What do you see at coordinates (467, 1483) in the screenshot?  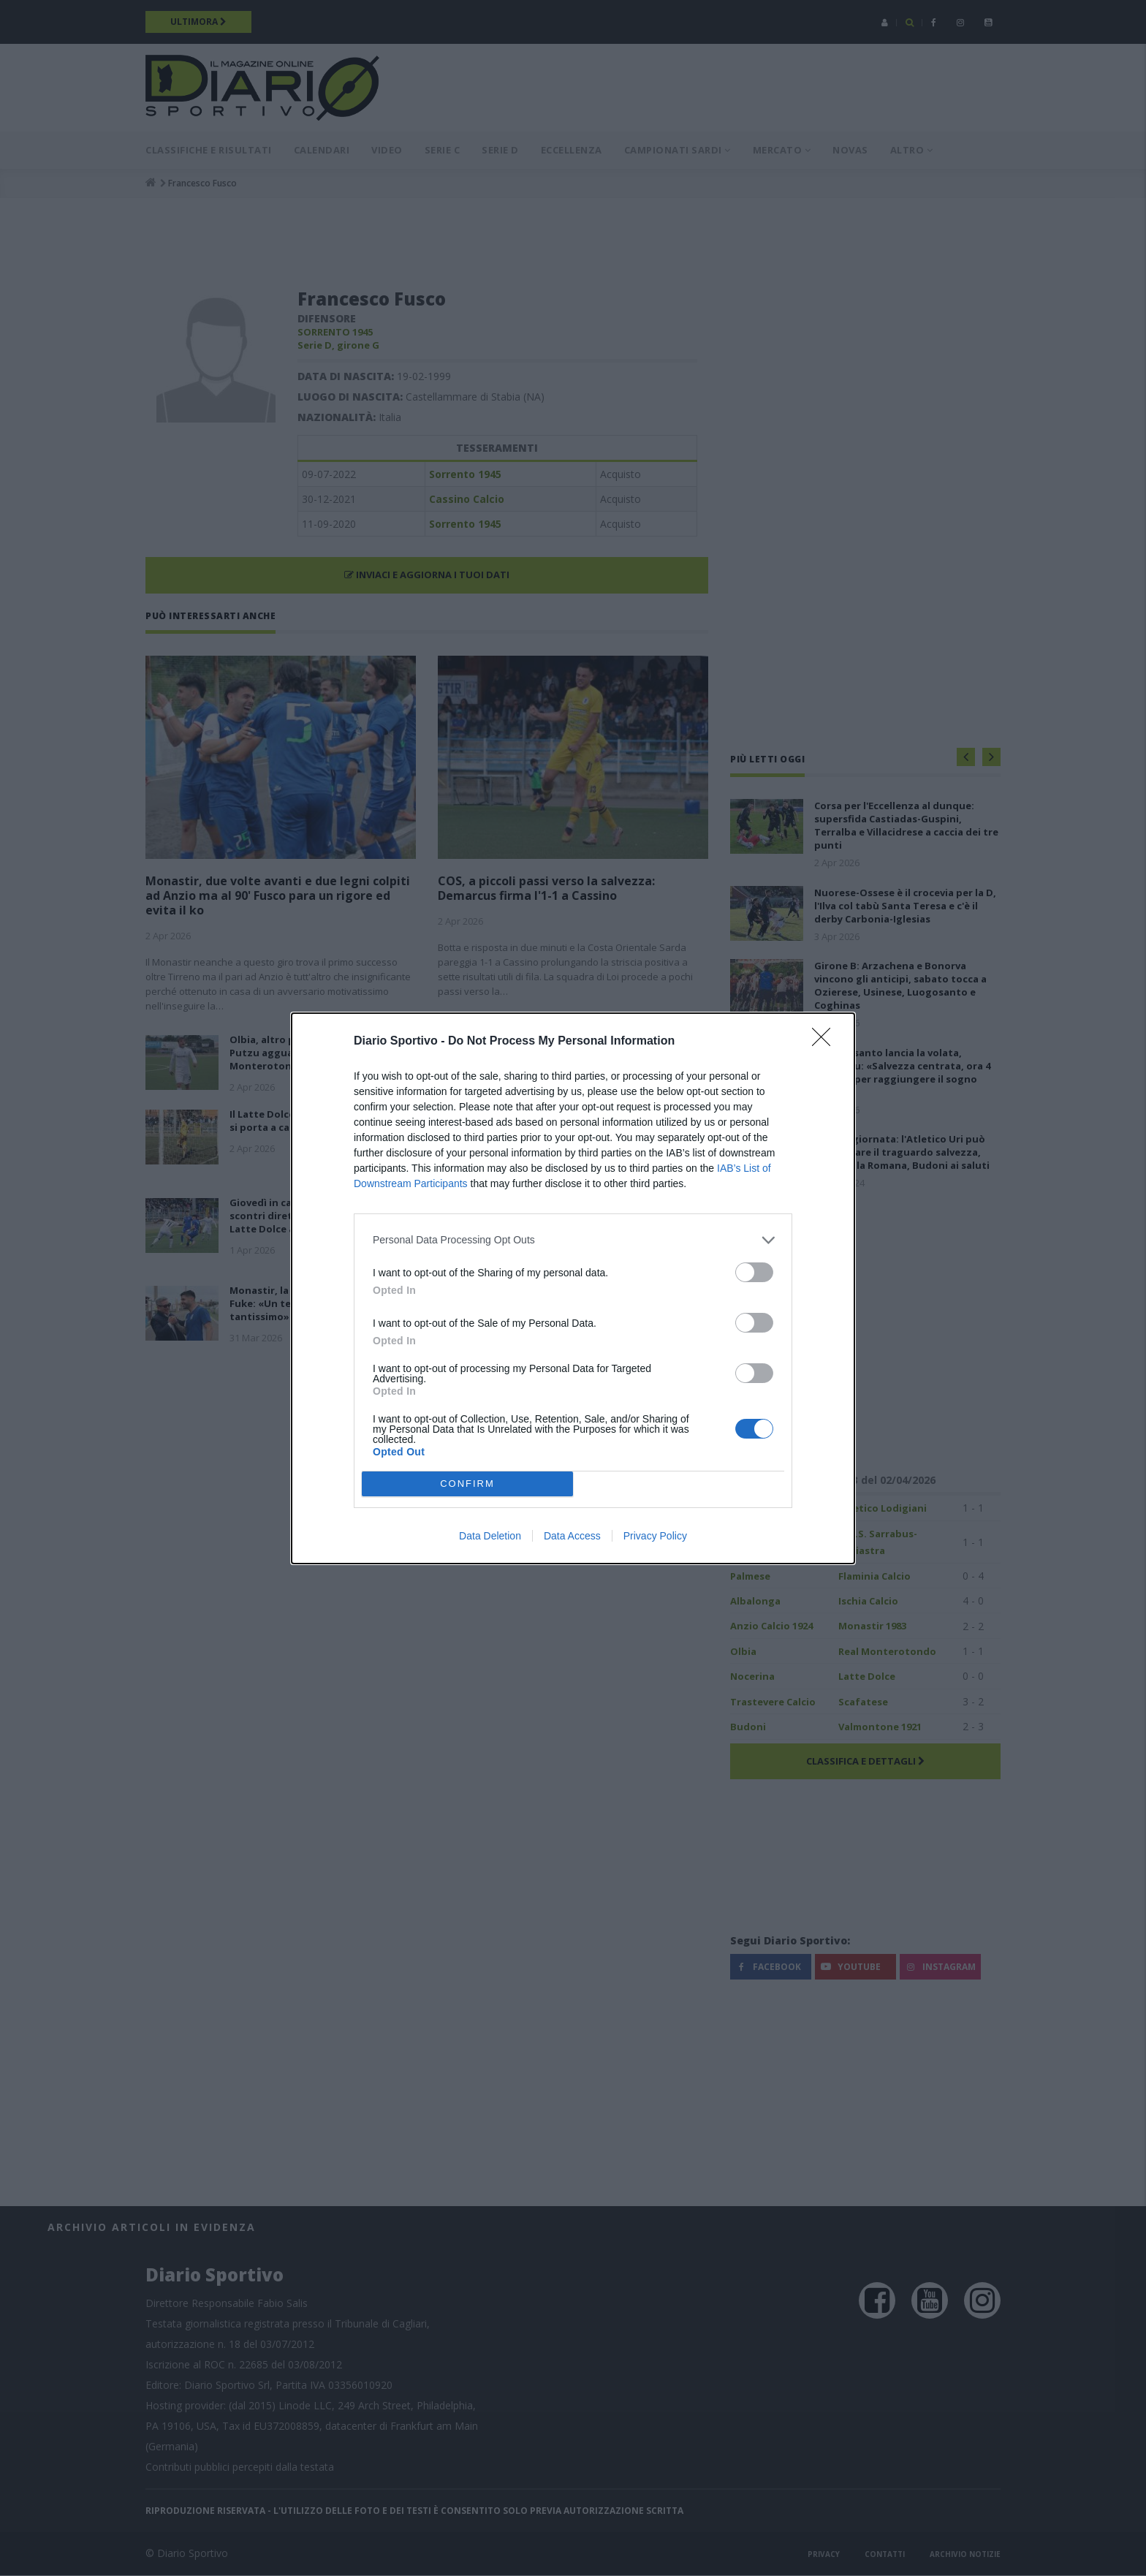 I see `CONFIRM` at bounding box center [467, 1483].